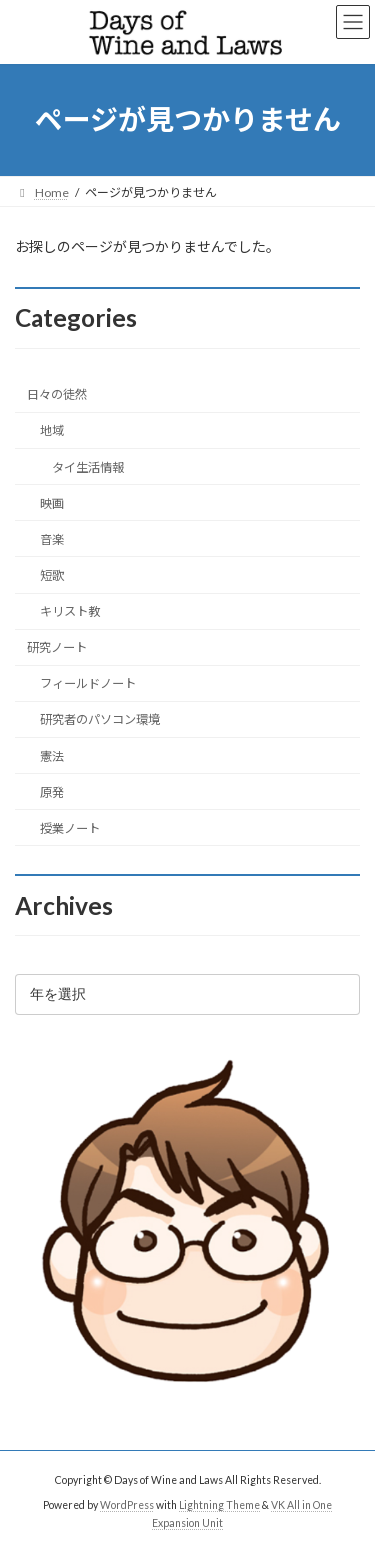  Describe the element at coordinates (219, 1505) in the screenshot. I see `Lightning Theme` at that location.